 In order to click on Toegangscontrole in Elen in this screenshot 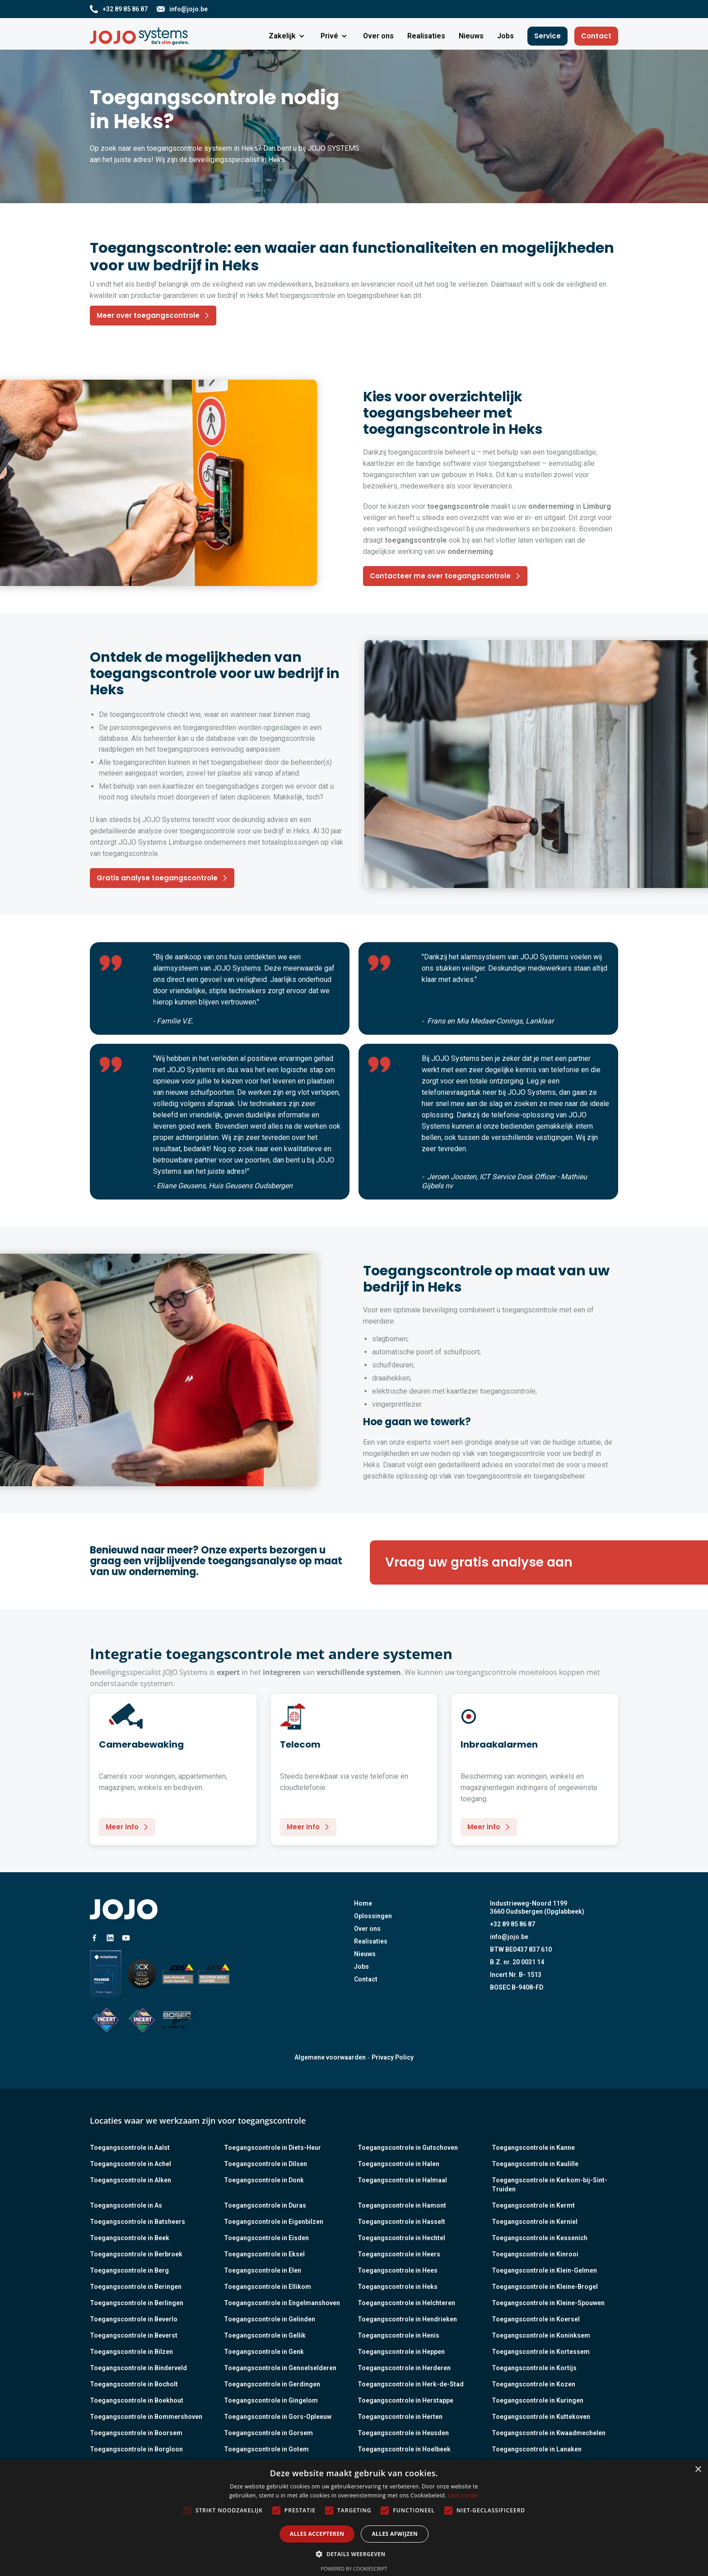, I will do `click(262, 2270)`.